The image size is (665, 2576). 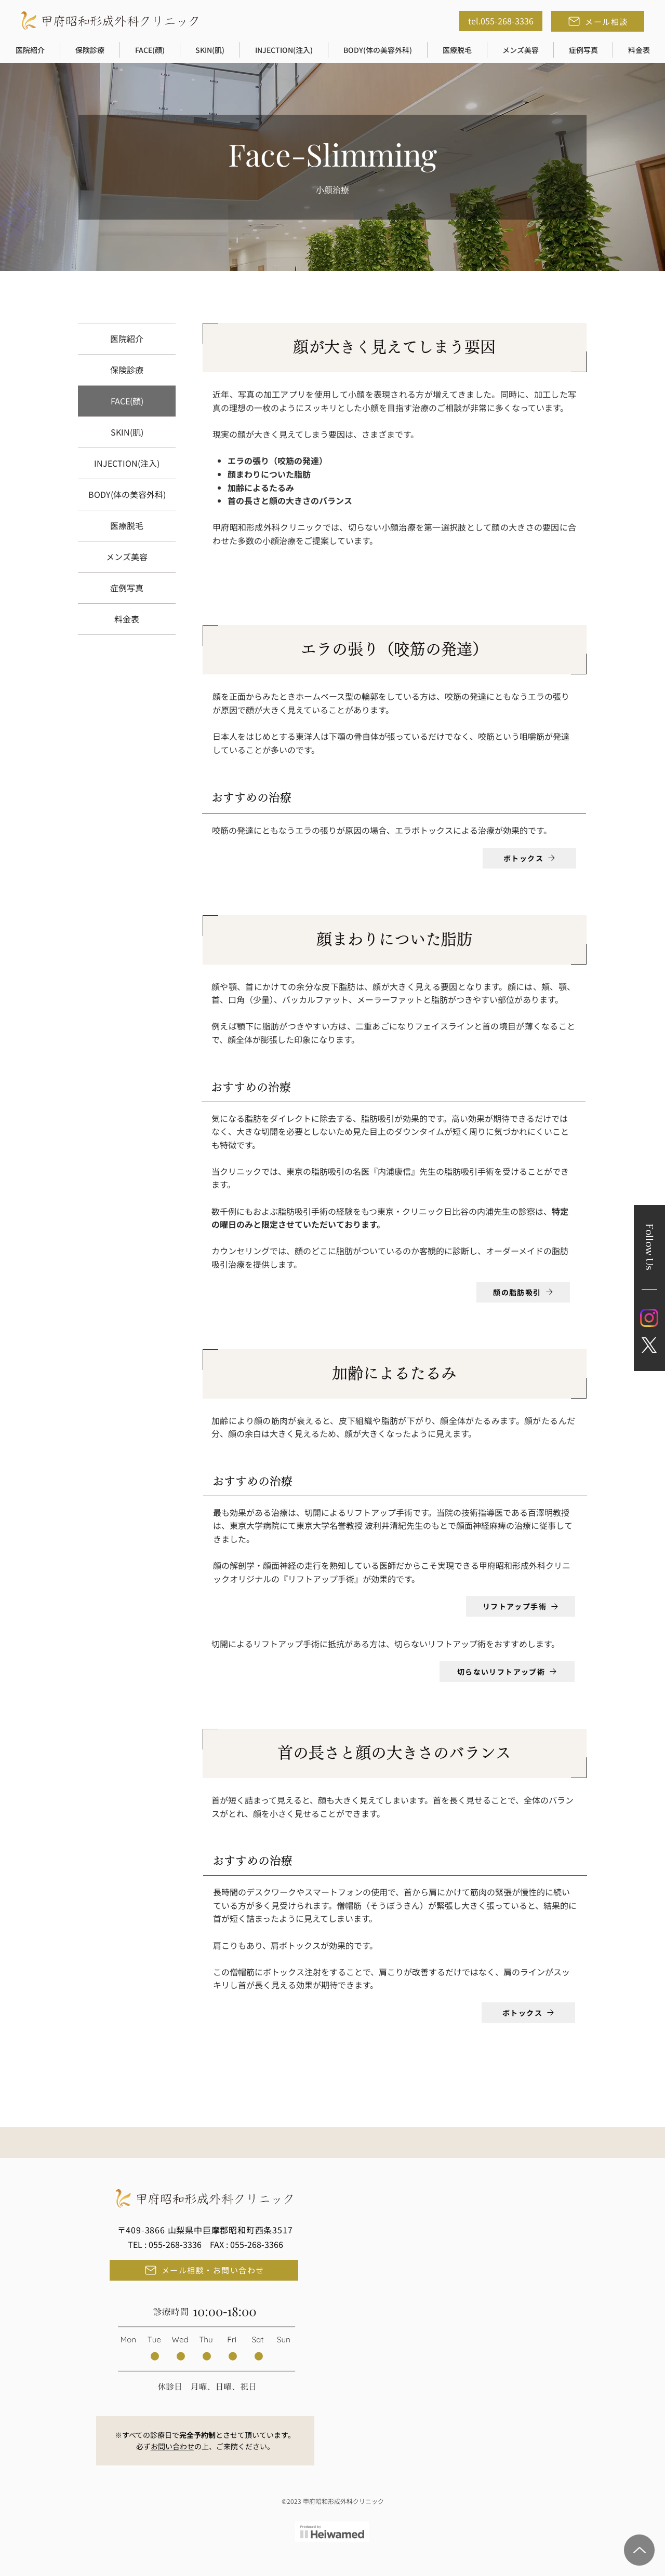 I want to click on 医療脱毛, so click(x=126, y=525).